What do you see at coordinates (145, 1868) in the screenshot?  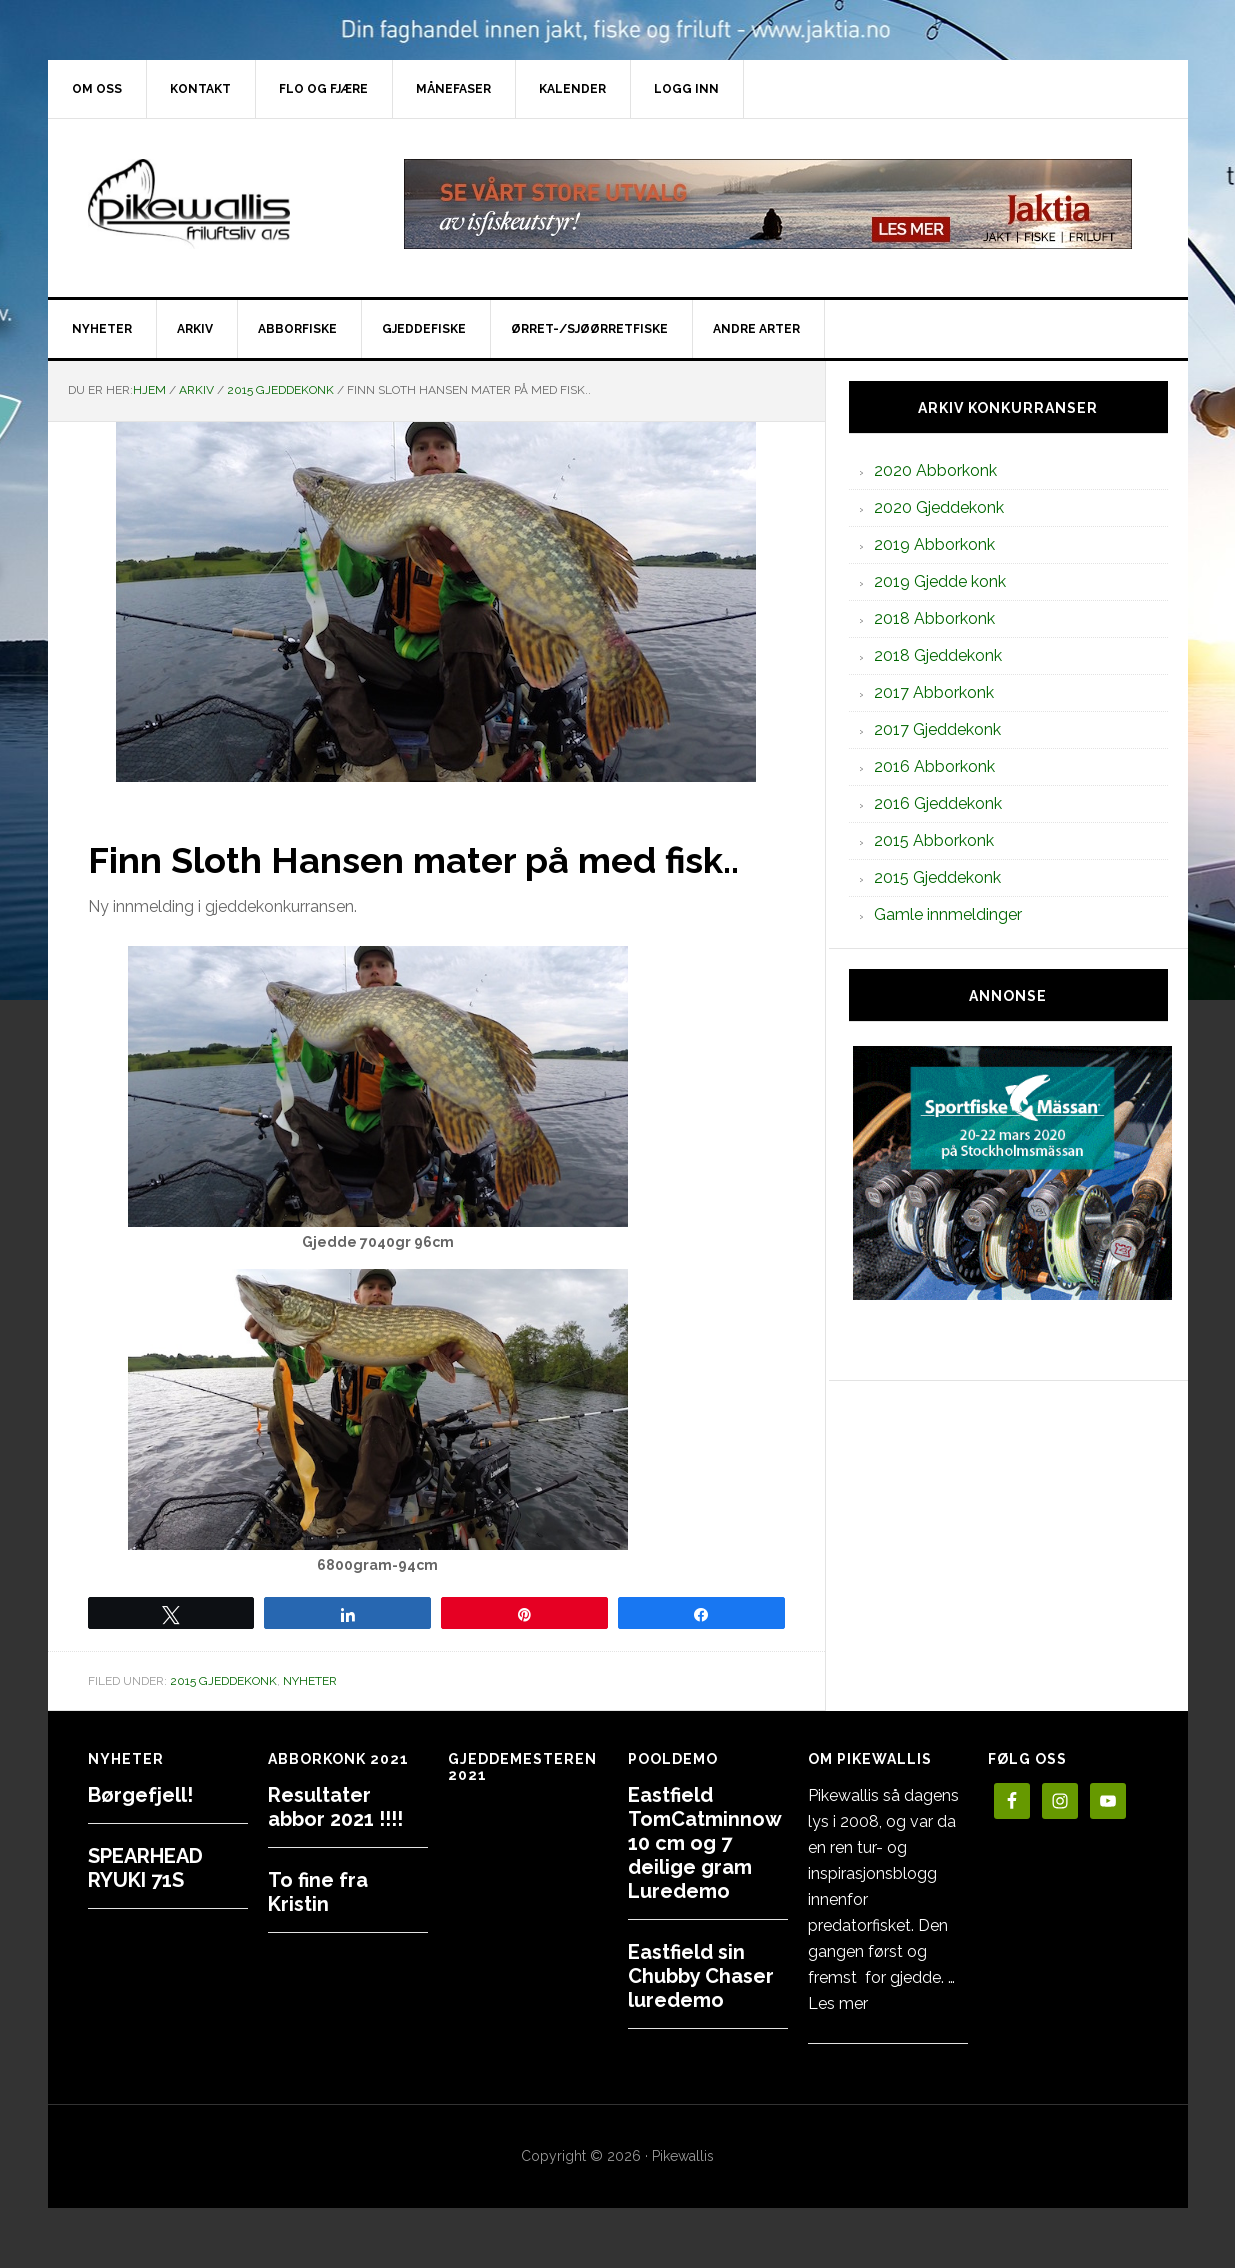 I see `SPEARHEAD RYUKI 71S` at bounding box center [145, 1868].